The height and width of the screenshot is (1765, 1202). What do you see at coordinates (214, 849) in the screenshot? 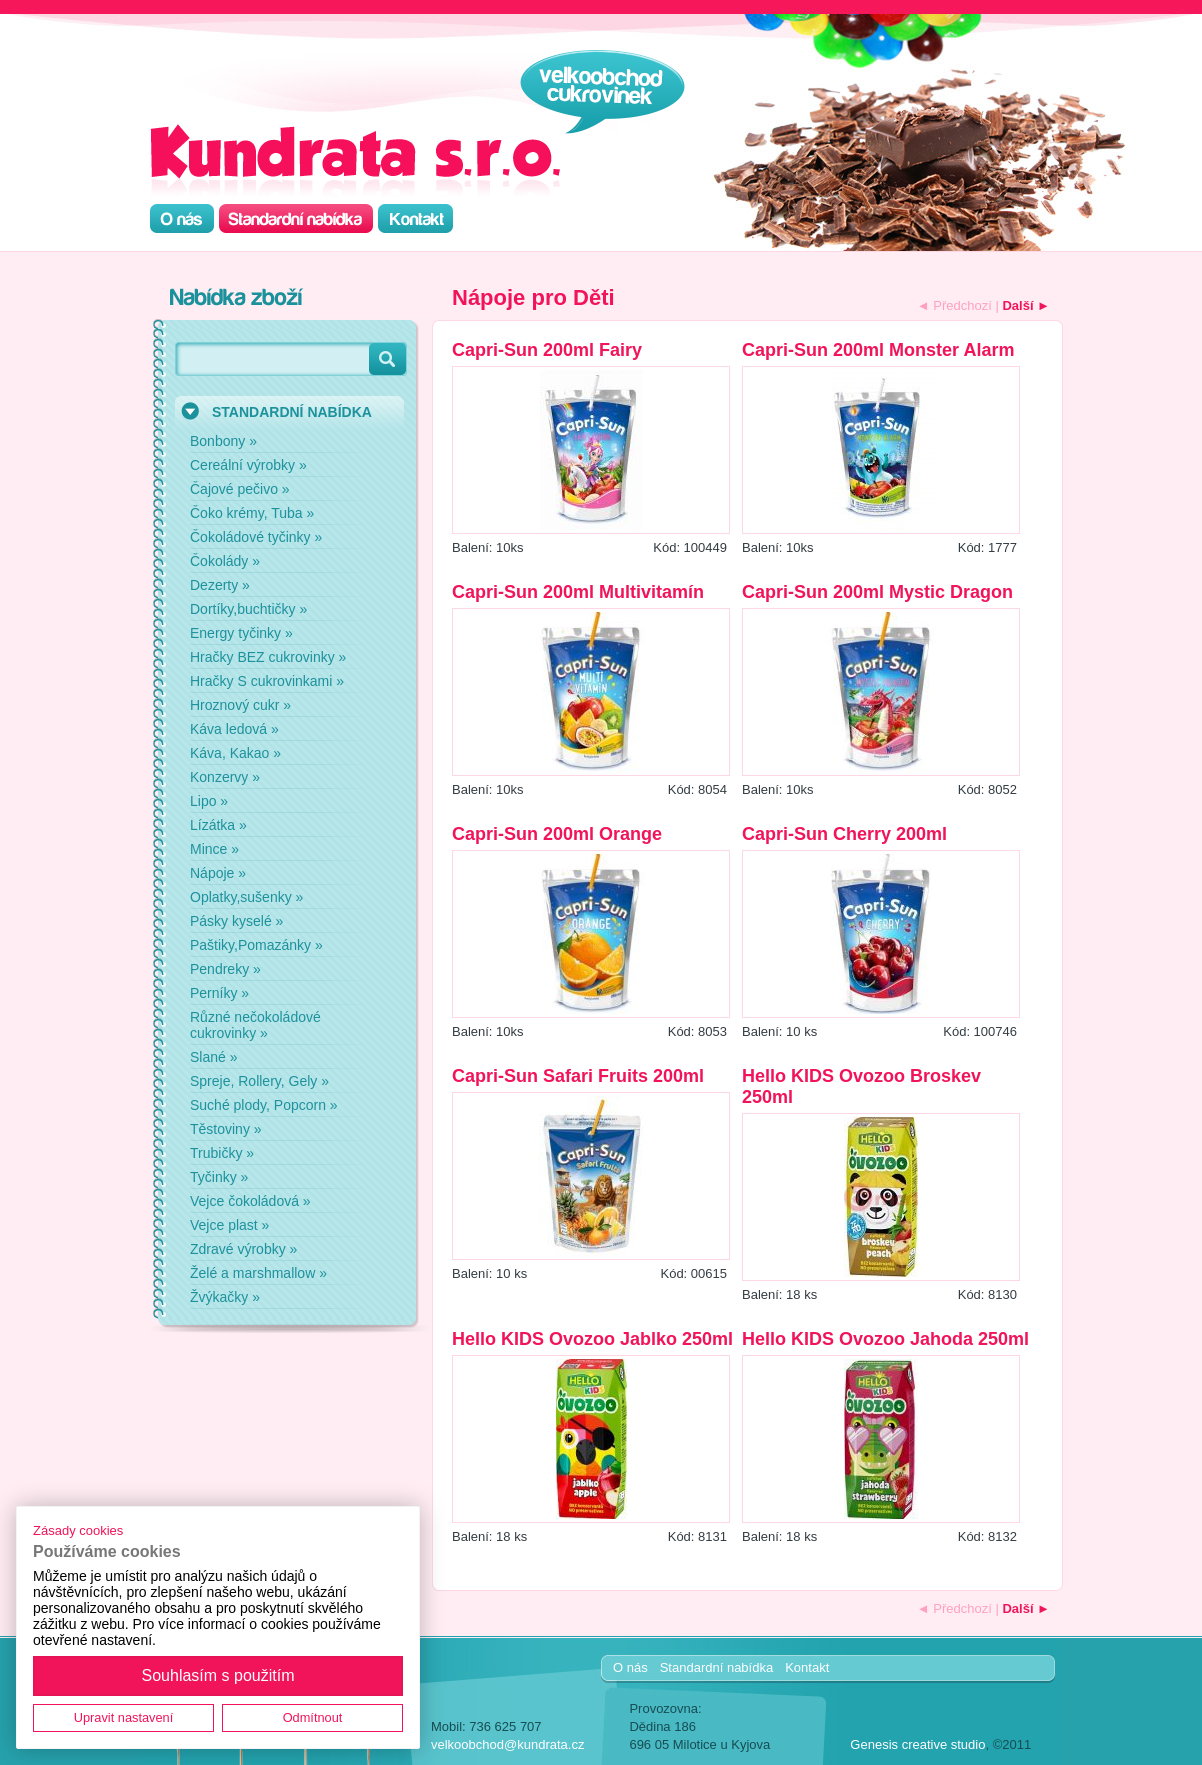
I see `Mince »` at bounding box center [214, 849].